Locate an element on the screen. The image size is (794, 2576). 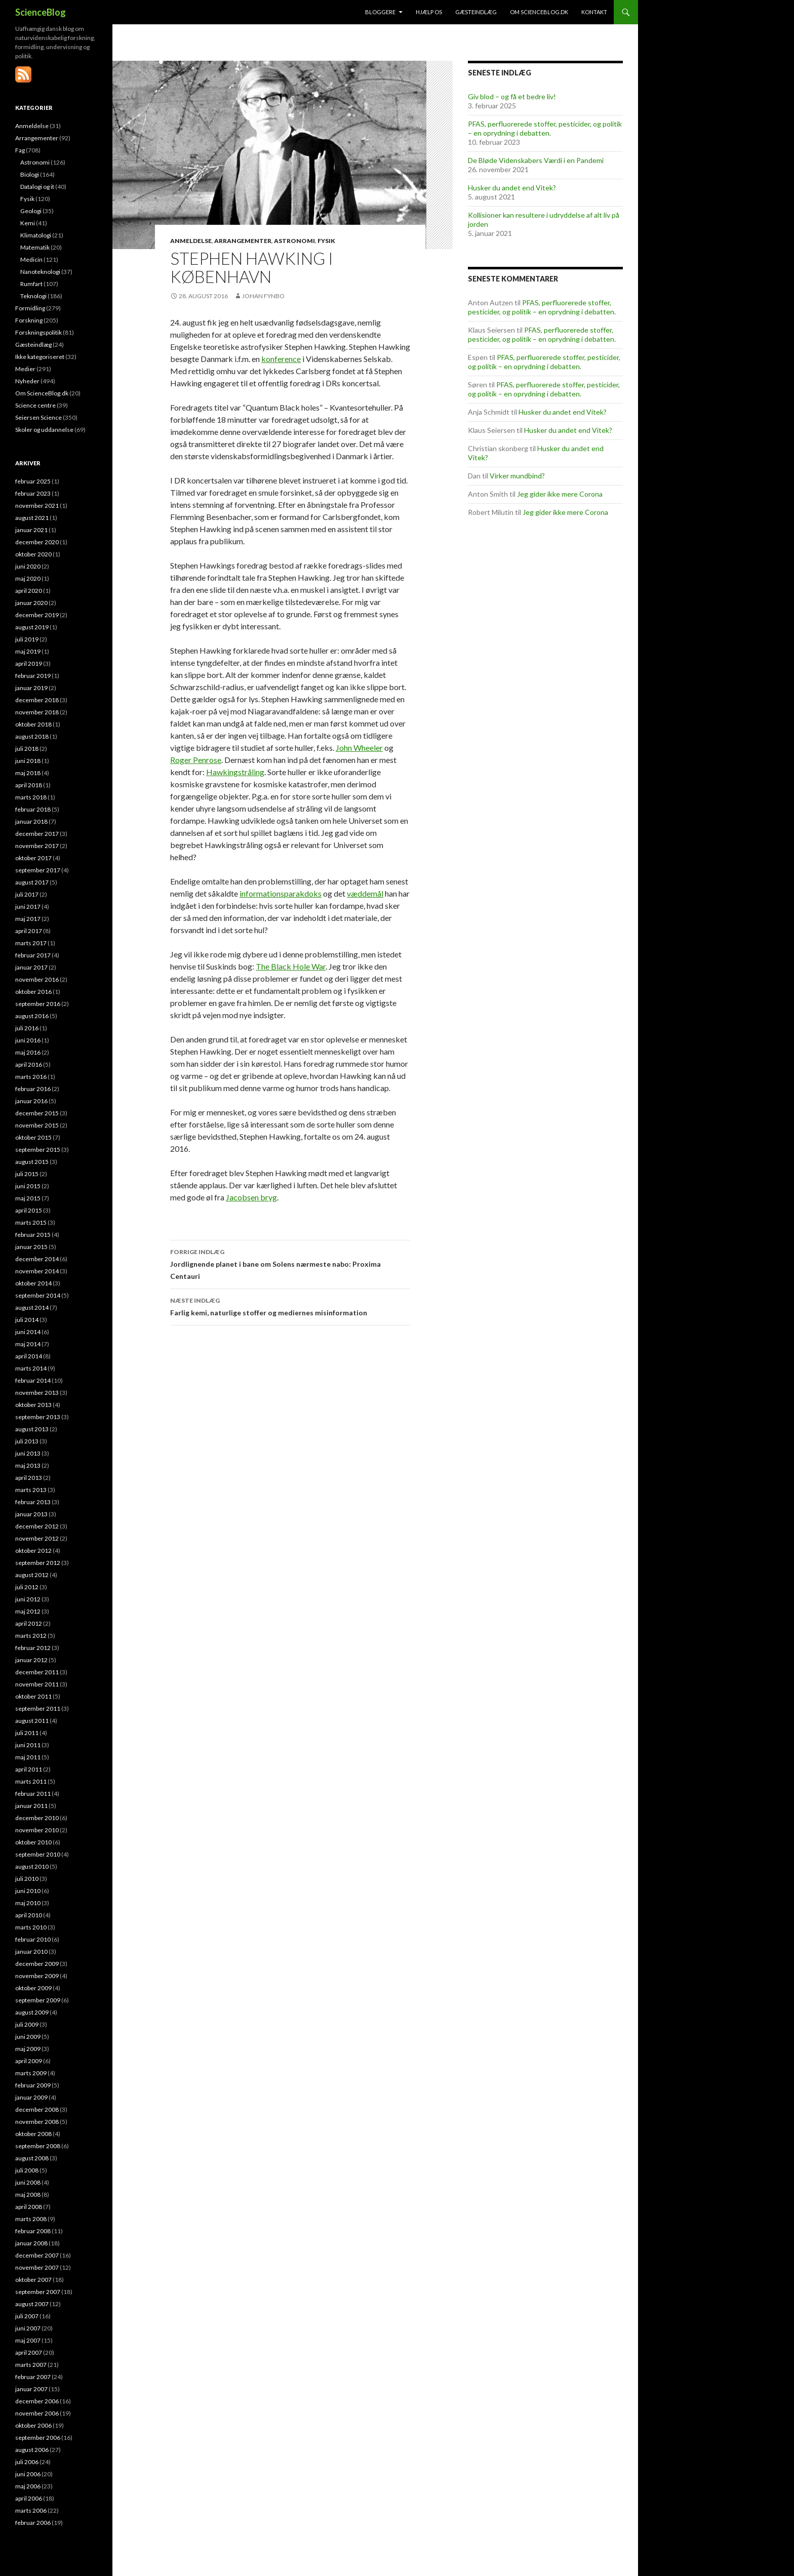
juli 2010 is located at coordinates (26, 1878).